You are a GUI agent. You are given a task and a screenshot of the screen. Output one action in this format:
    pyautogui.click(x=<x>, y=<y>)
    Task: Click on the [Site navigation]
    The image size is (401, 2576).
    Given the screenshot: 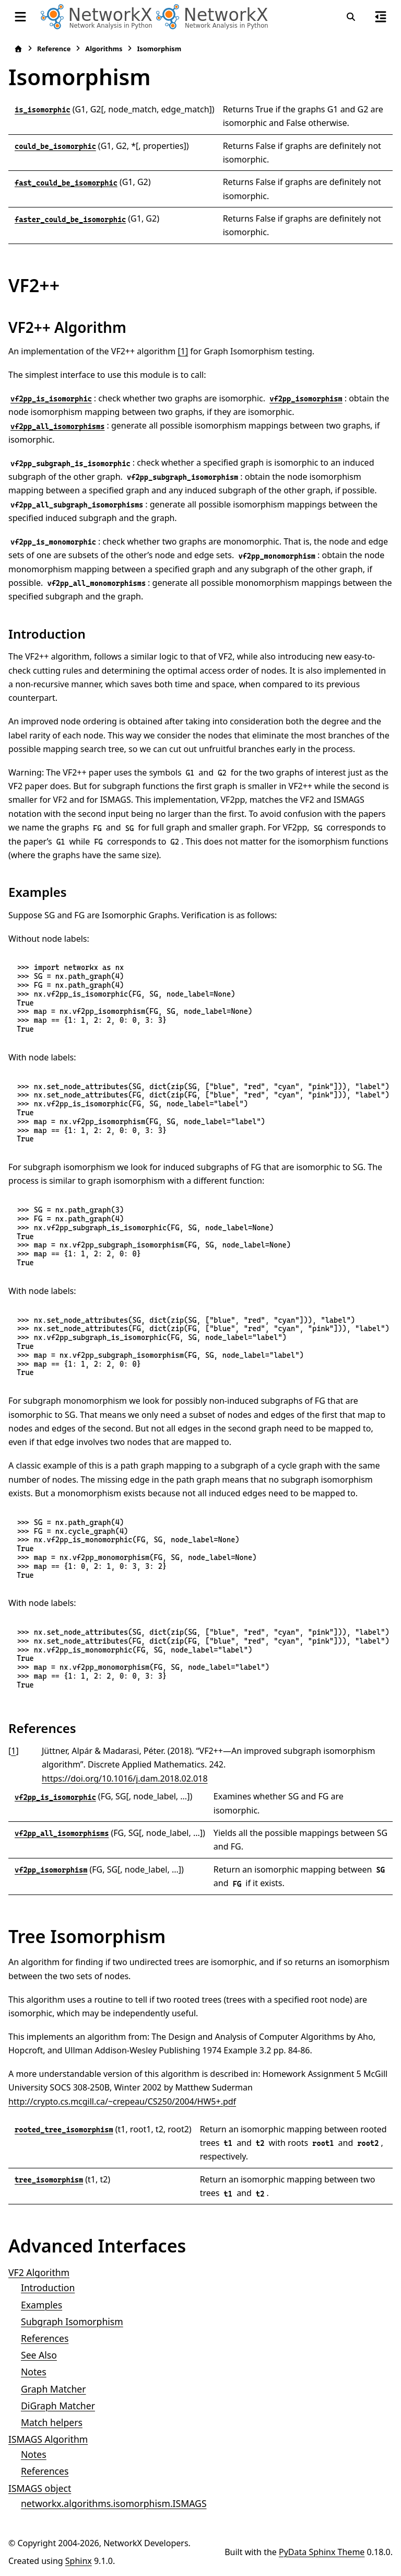 What is the action you would take?
    pyautogui.click(x=20, y=17)
    